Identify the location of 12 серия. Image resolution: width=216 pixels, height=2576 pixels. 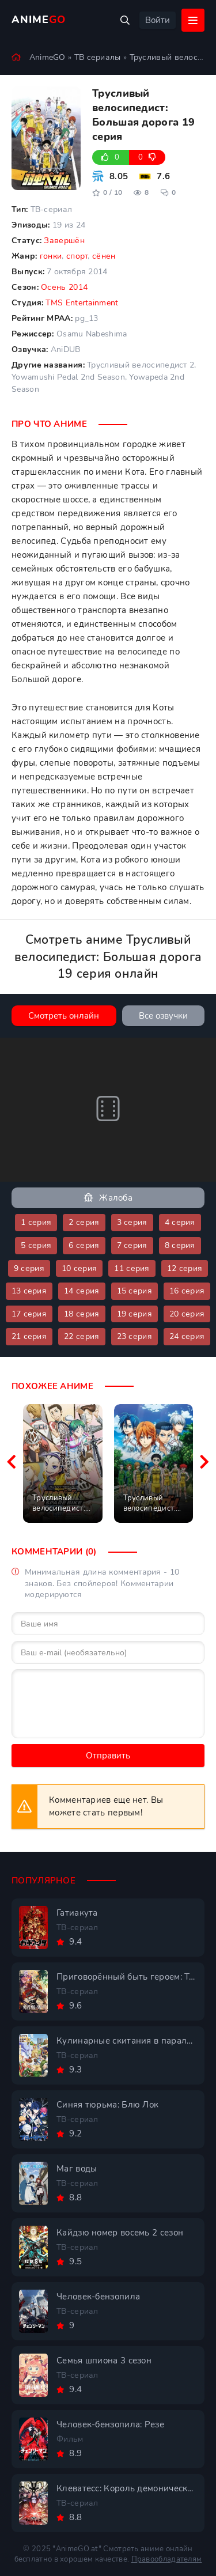
(184, 1268).